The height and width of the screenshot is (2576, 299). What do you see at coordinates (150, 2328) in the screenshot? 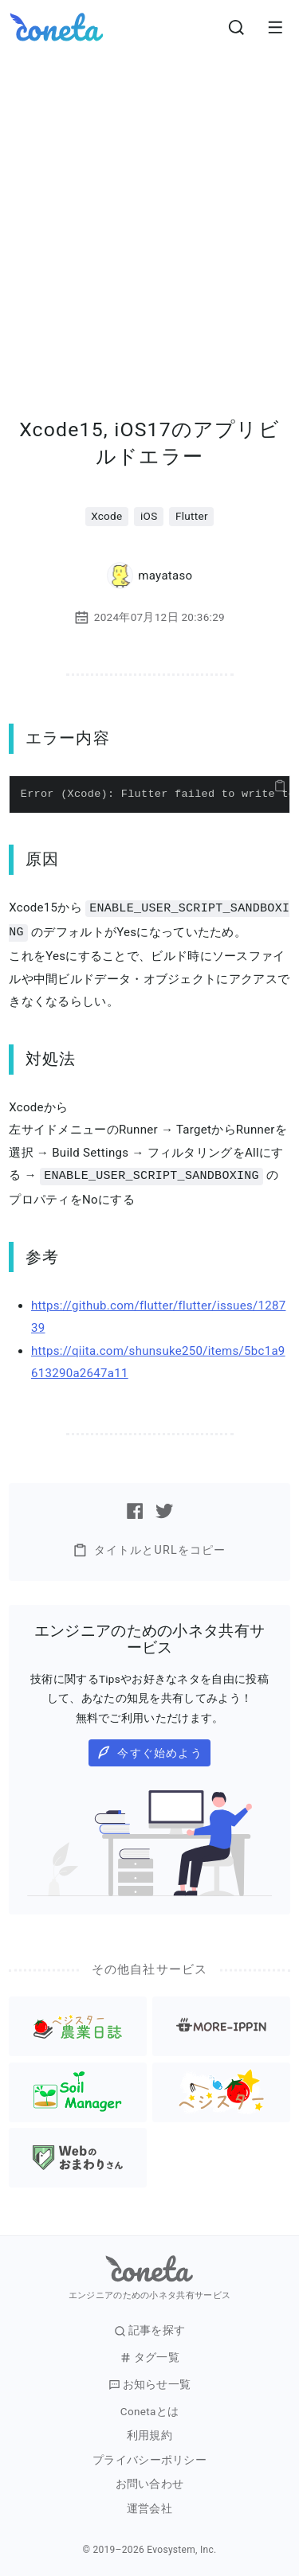
I see `記事を探す` at bounding box center [150, 2328].